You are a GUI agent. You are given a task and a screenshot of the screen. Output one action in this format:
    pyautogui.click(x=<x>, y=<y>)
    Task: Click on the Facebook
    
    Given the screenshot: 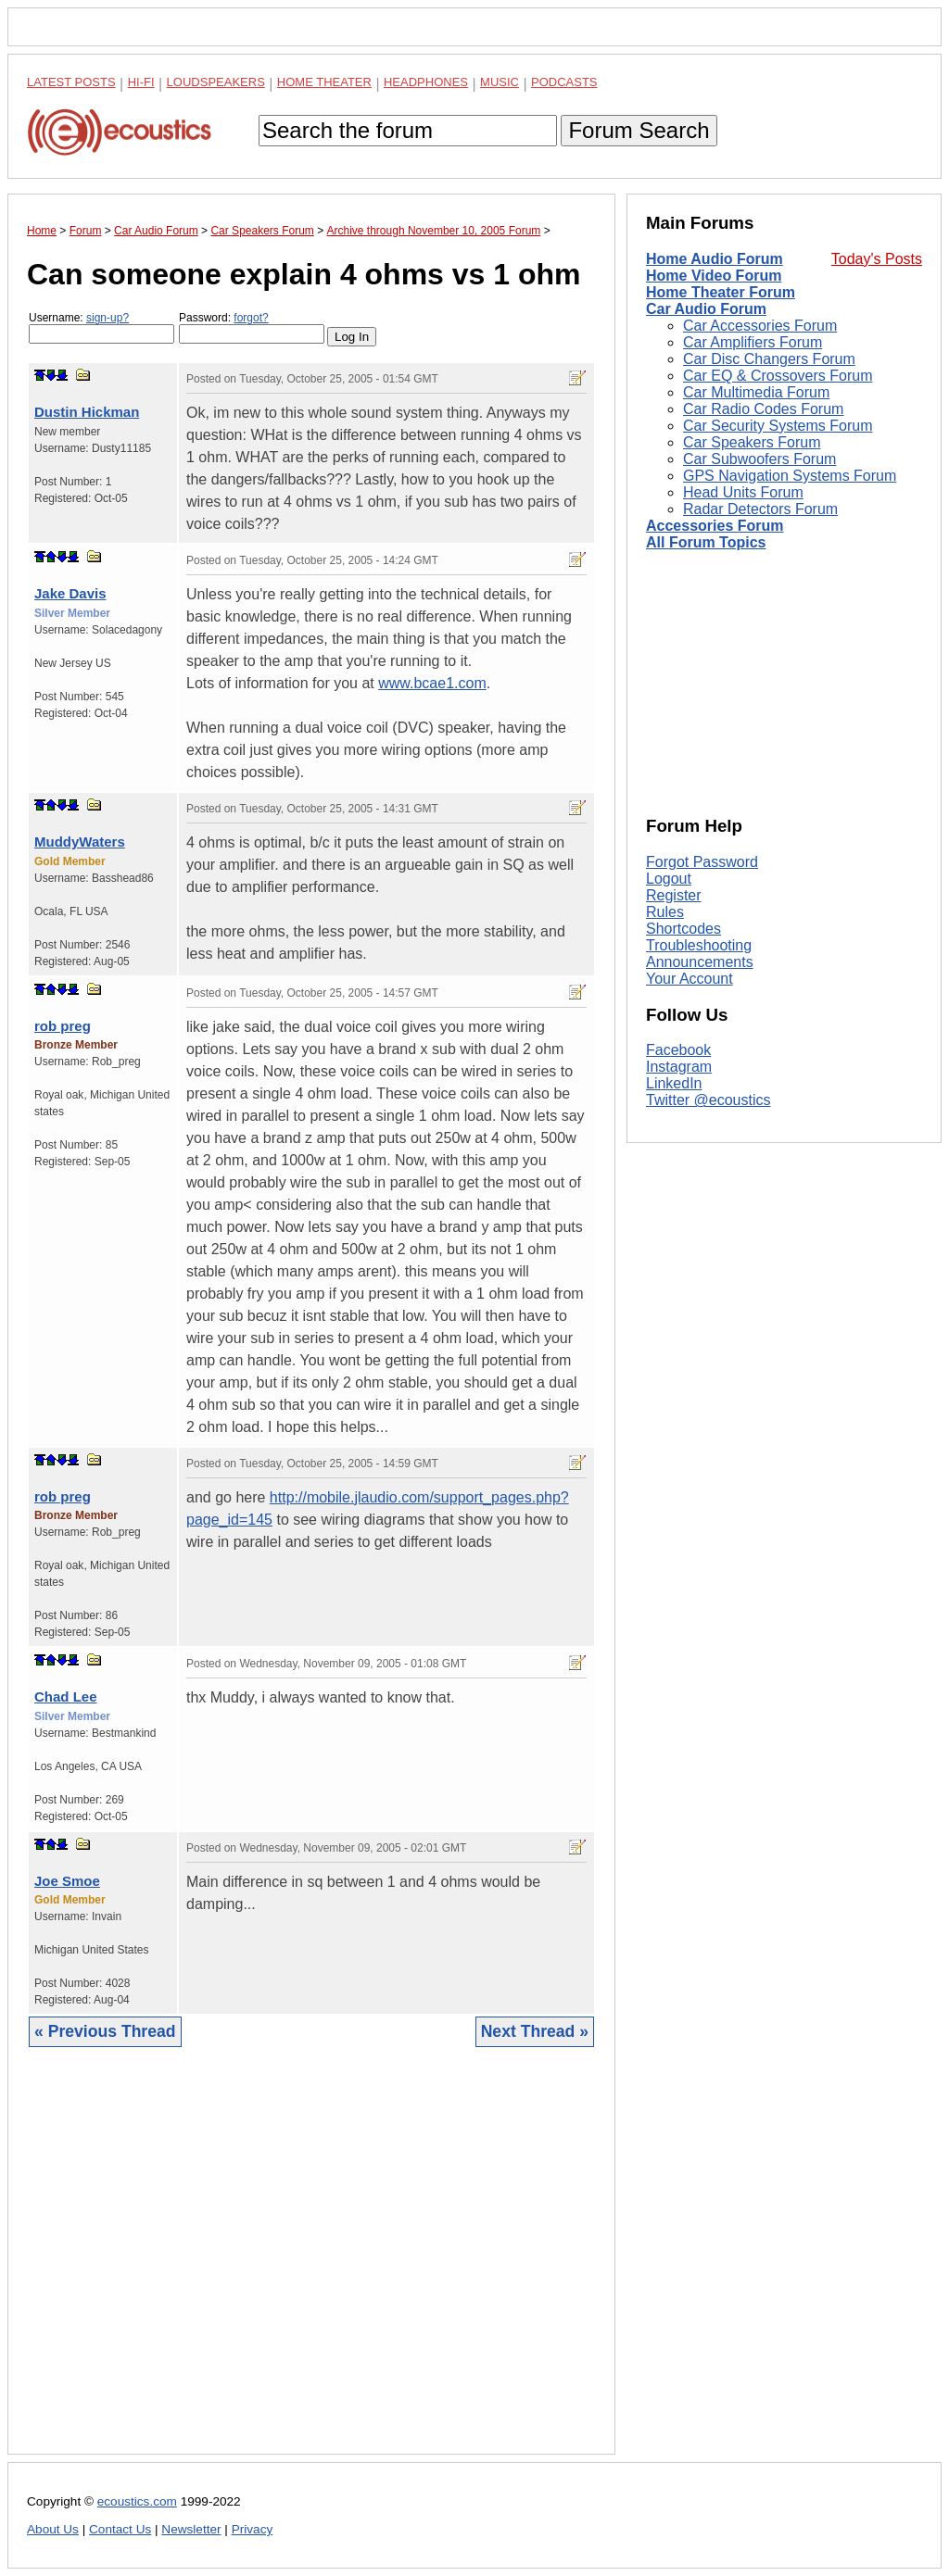 What is the action you would take?
    pyautogui.click(x=678, y=1050)
    